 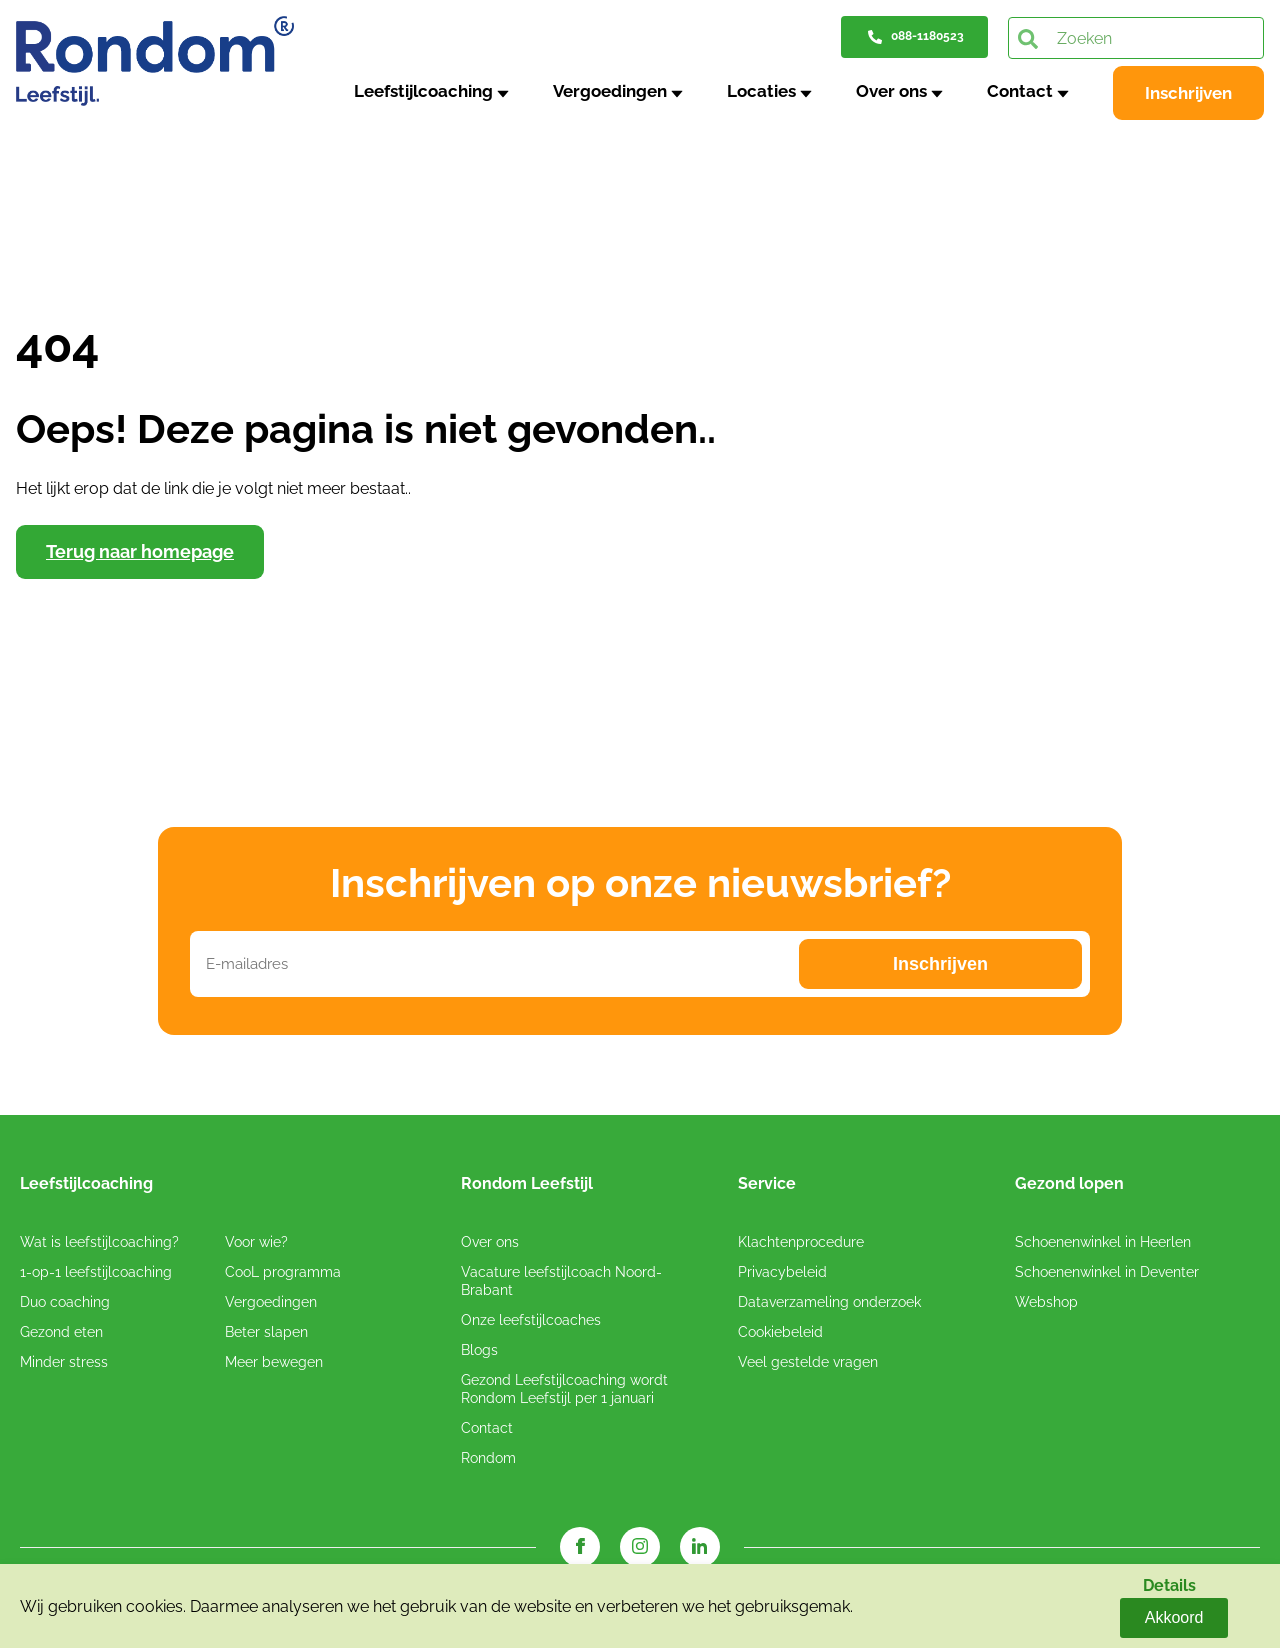 What do you see at coordinates (443, 91) in the screenshot?
I see `Leefstijlcoaching` at bounding box center [443, 91].